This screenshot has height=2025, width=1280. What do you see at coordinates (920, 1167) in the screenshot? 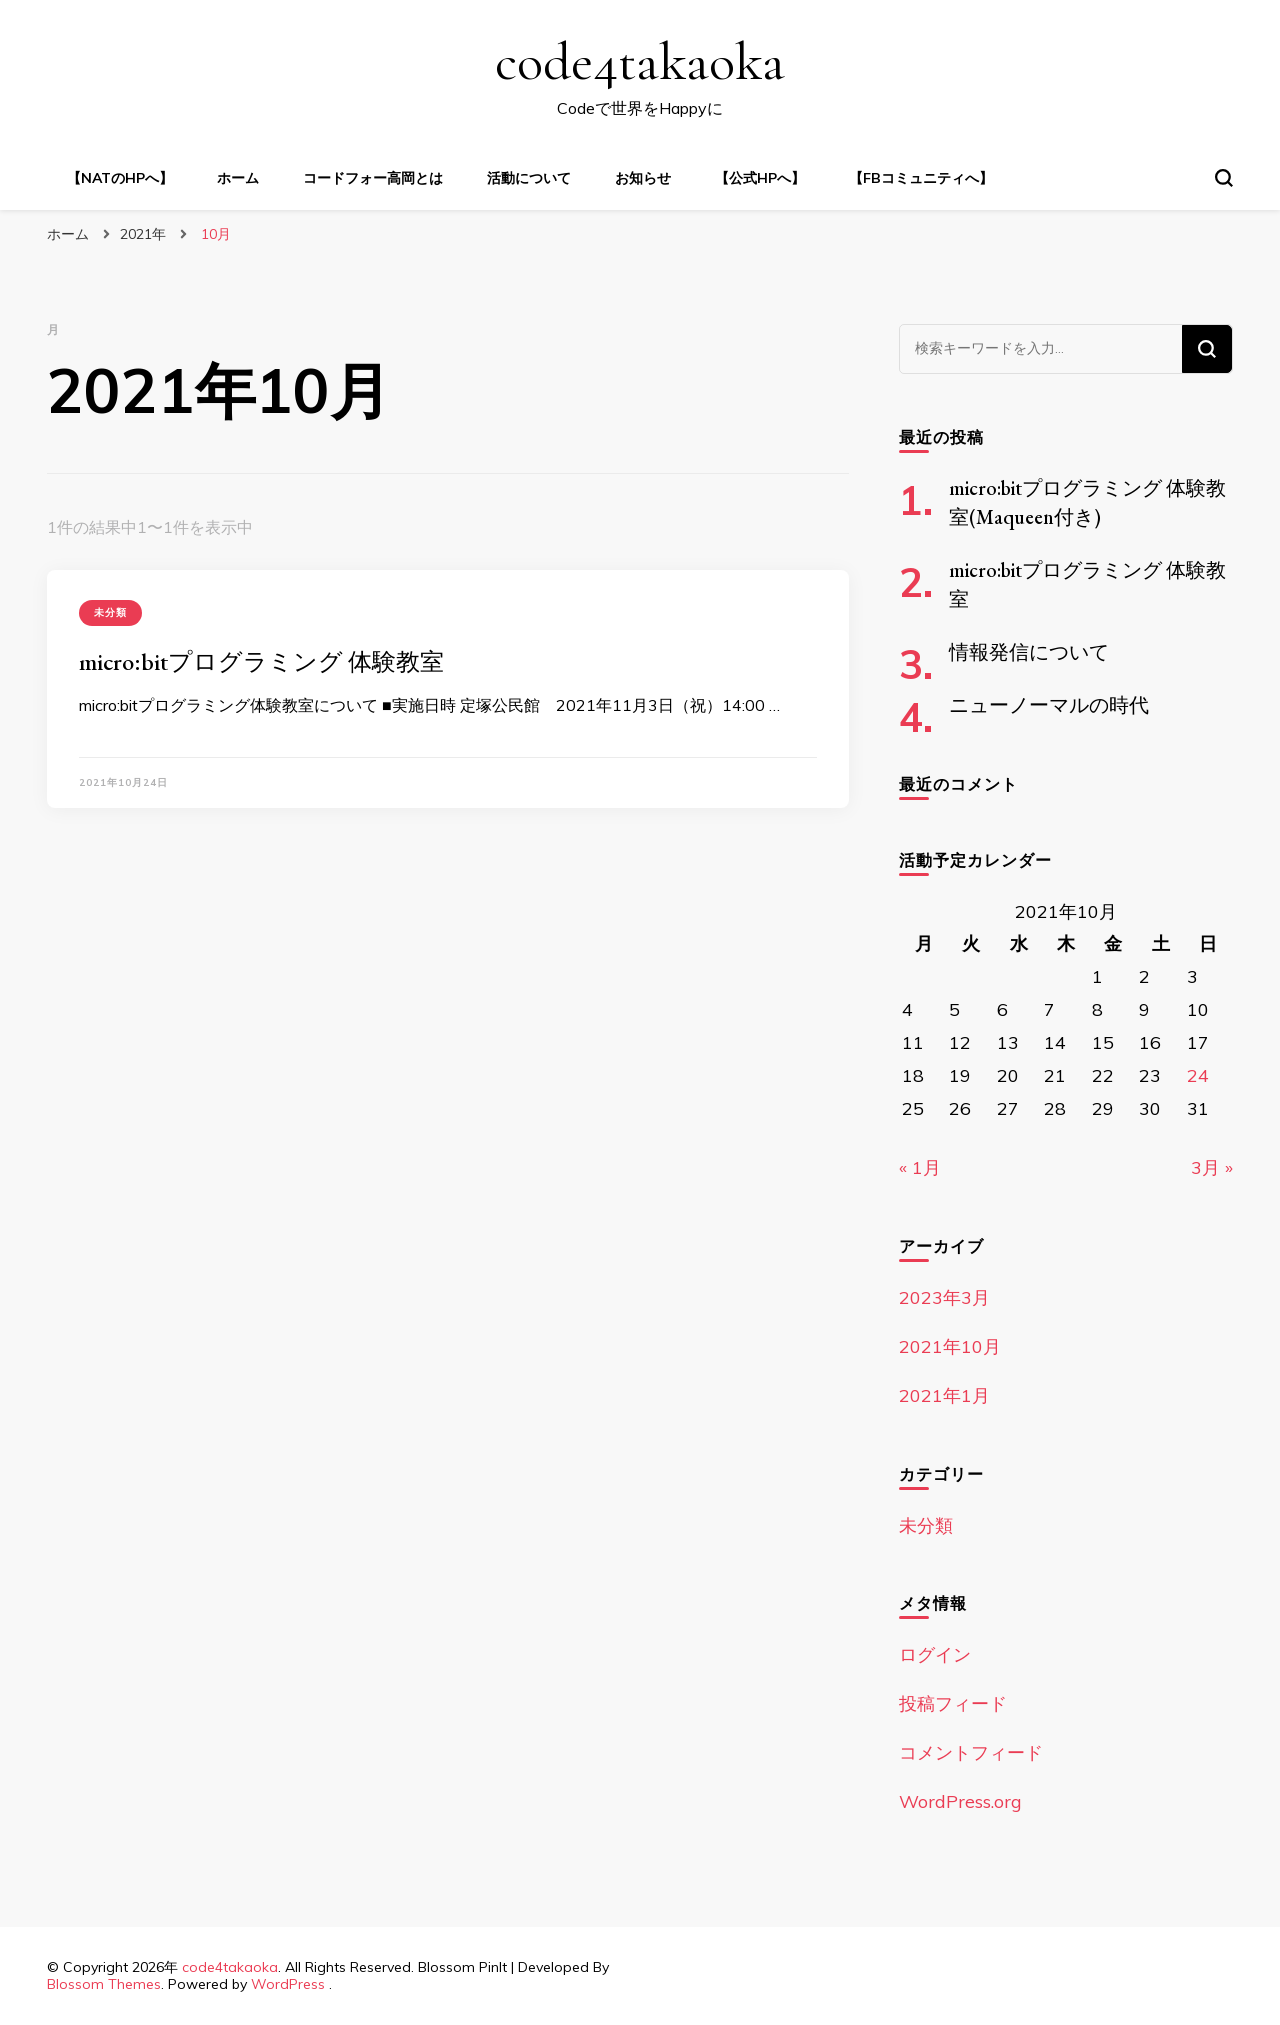
I see `« 1月` at bounding box center [920, 1167].